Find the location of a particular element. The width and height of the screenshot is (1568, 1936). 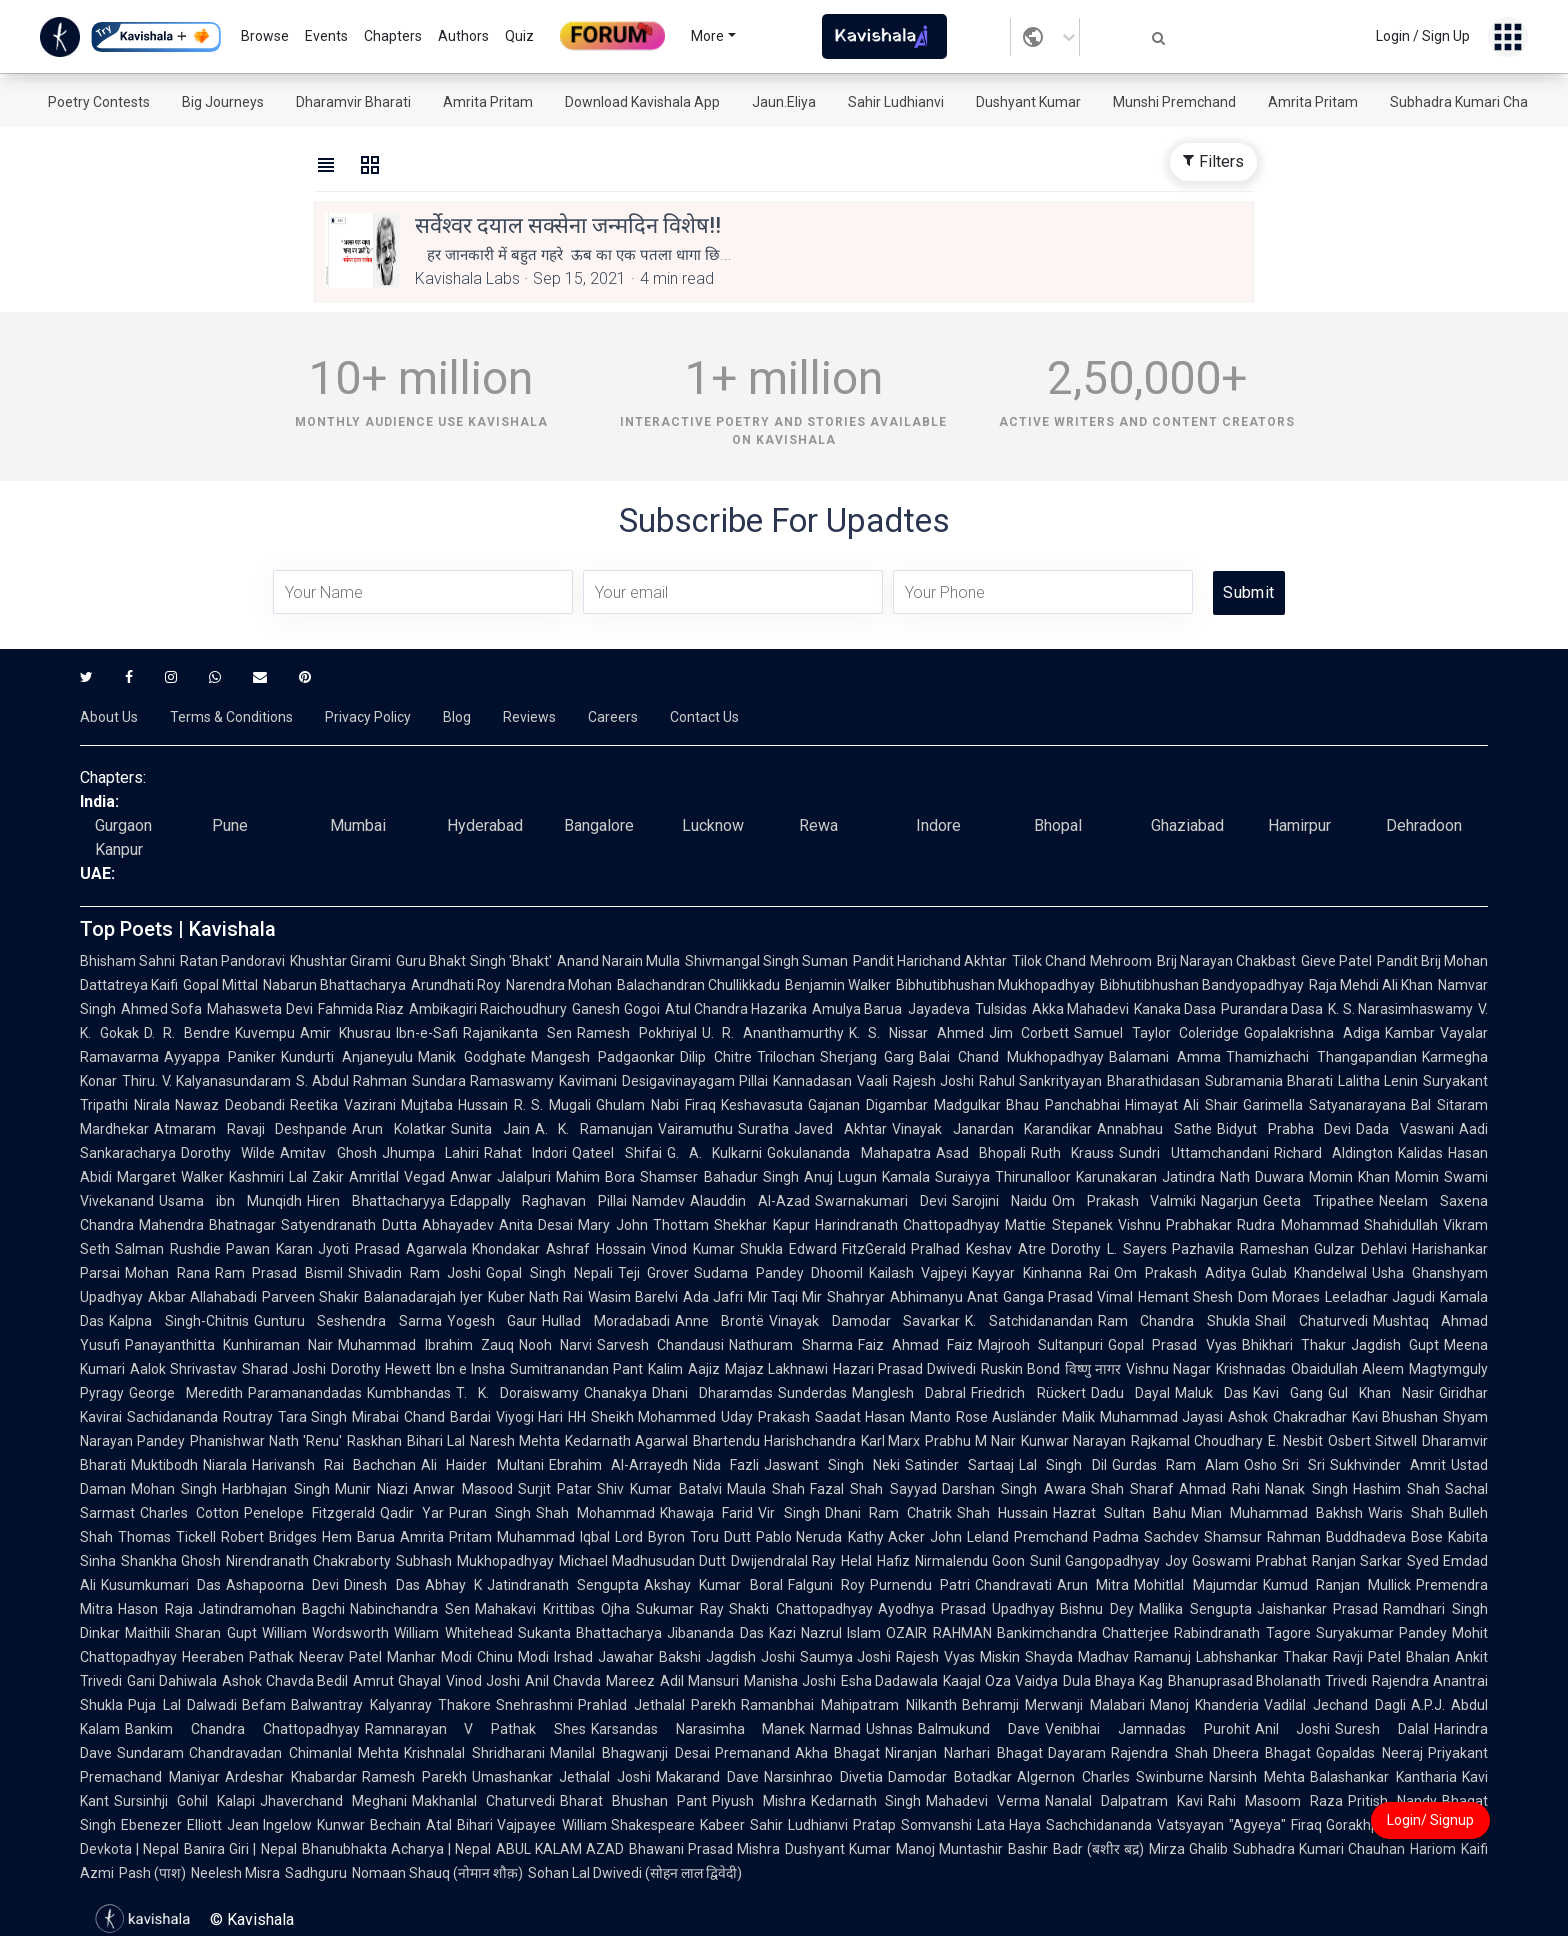

Balai Chand Mukhopadhyay is located at coordinates (1011, 1057).